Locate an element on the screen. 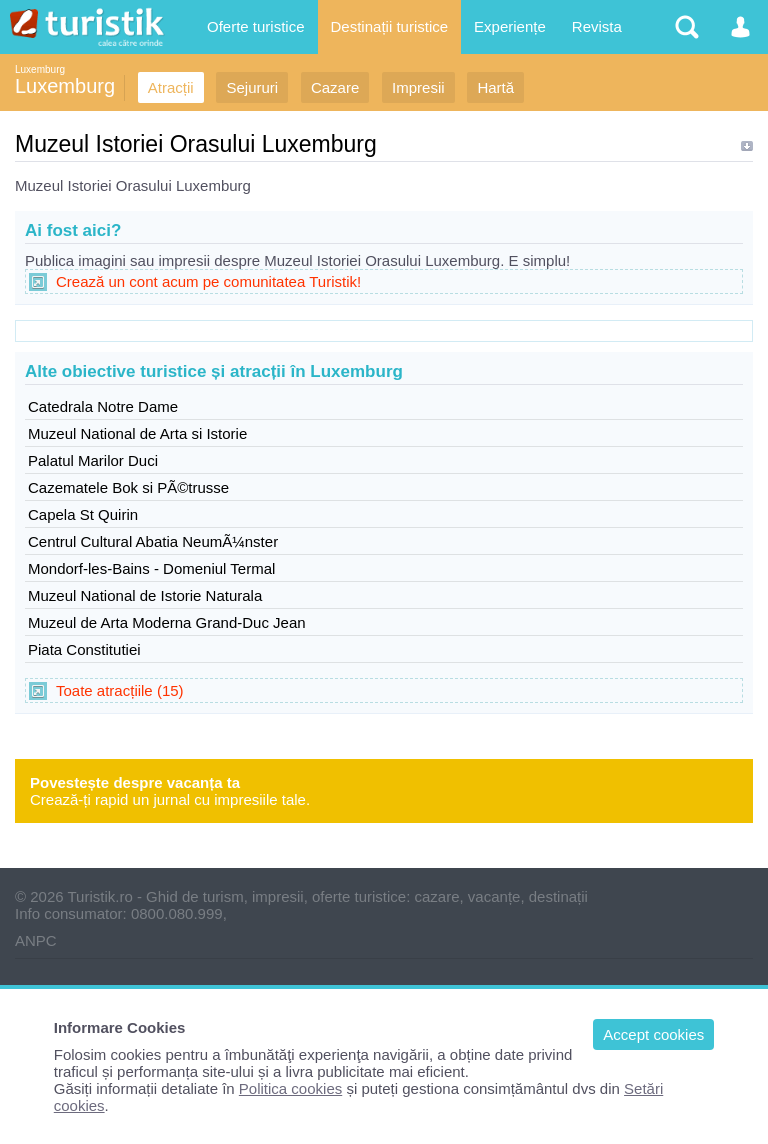  Muzeul National de Istorie Naturala is located at coordinates (145, 595).